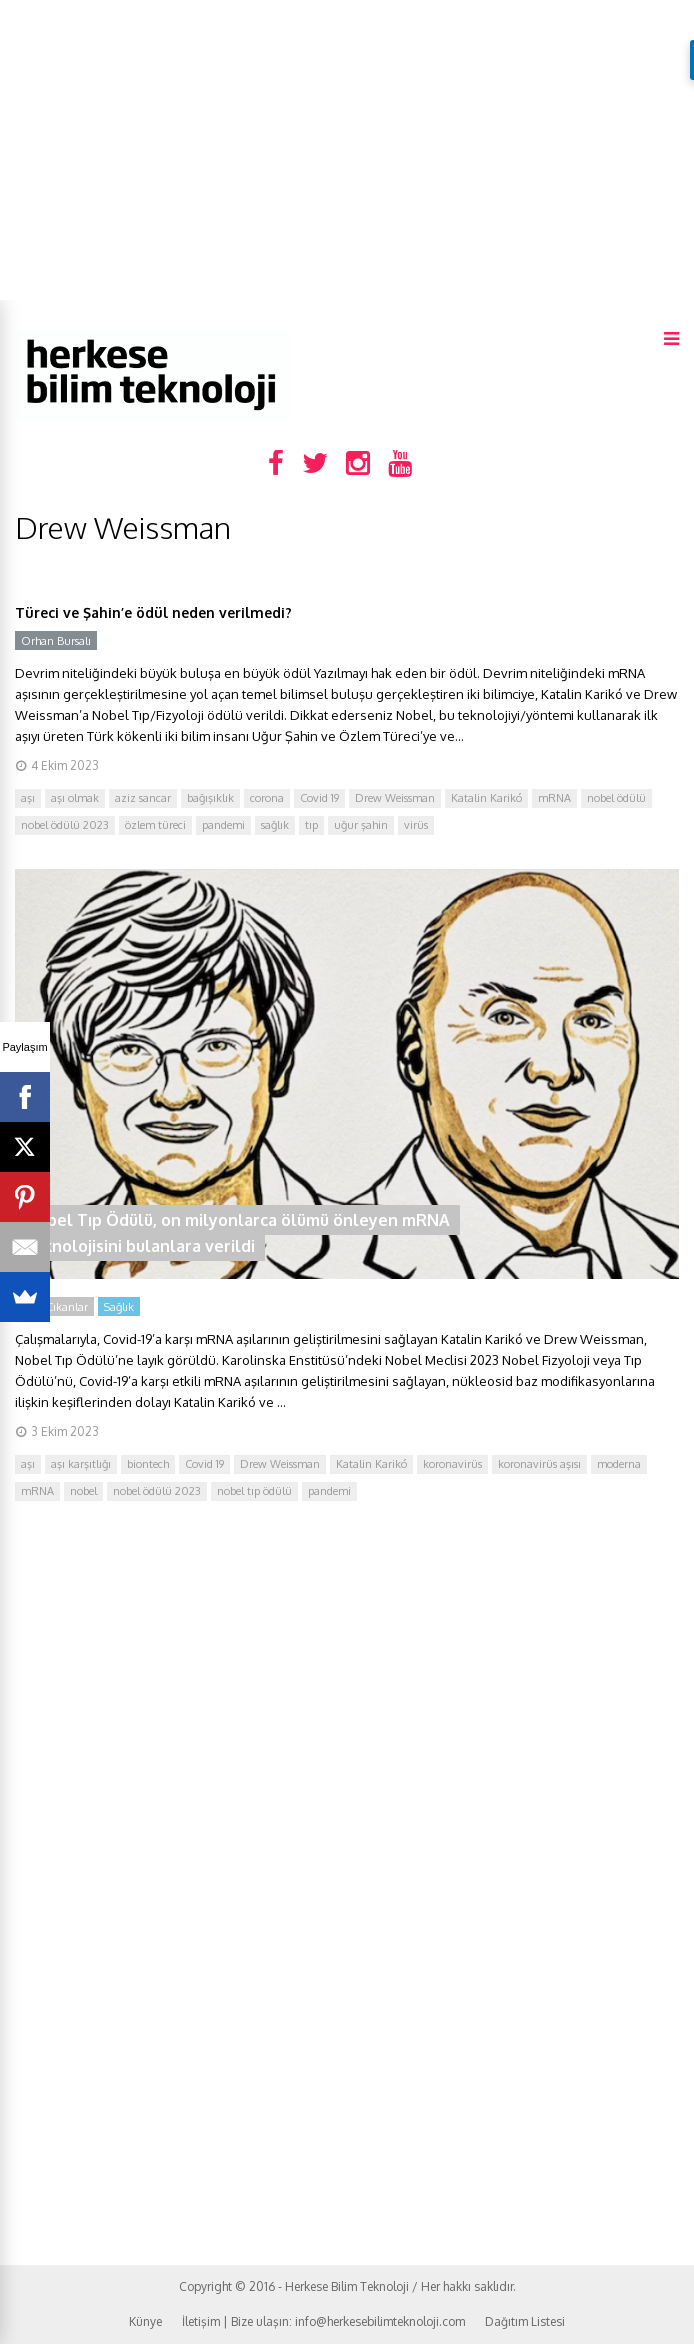  I want to click on Orhan Bursalı, so click(56, 641).